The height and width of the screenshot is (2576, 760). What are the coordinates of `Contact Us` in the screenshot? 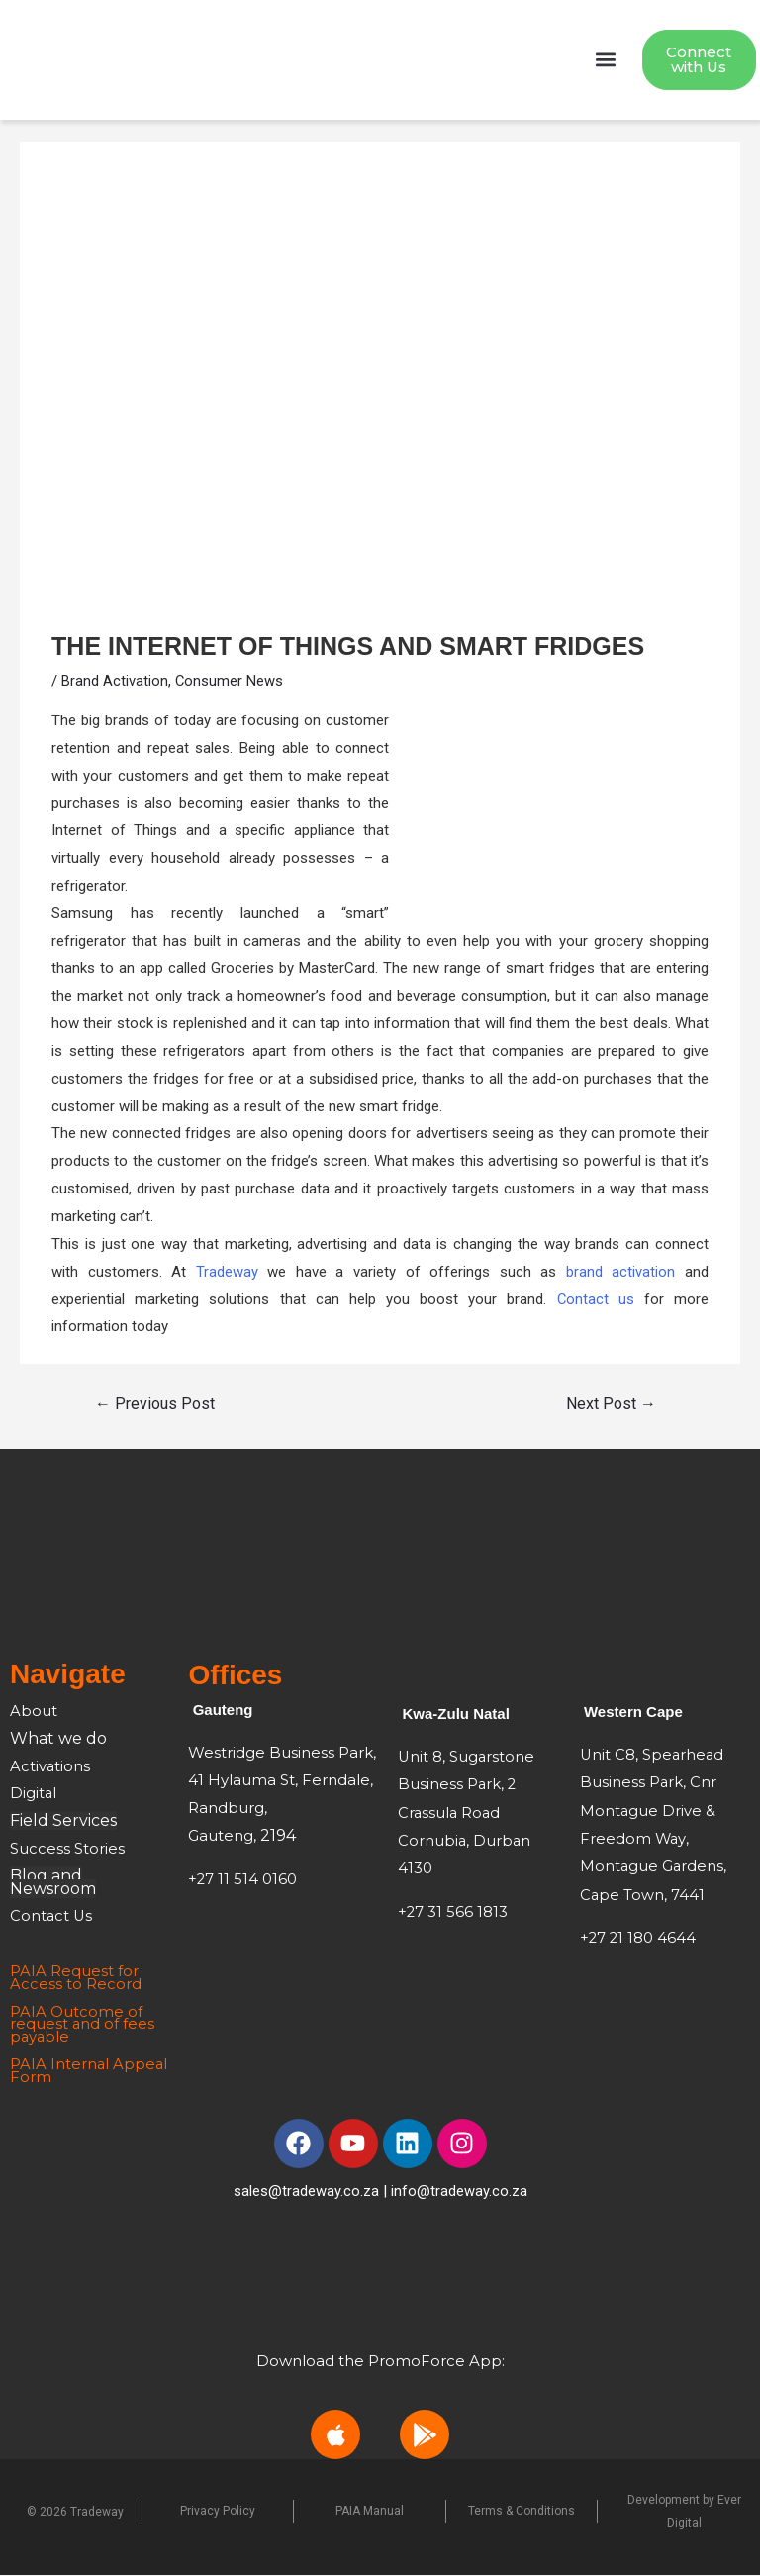 It's located at (52, 1917).